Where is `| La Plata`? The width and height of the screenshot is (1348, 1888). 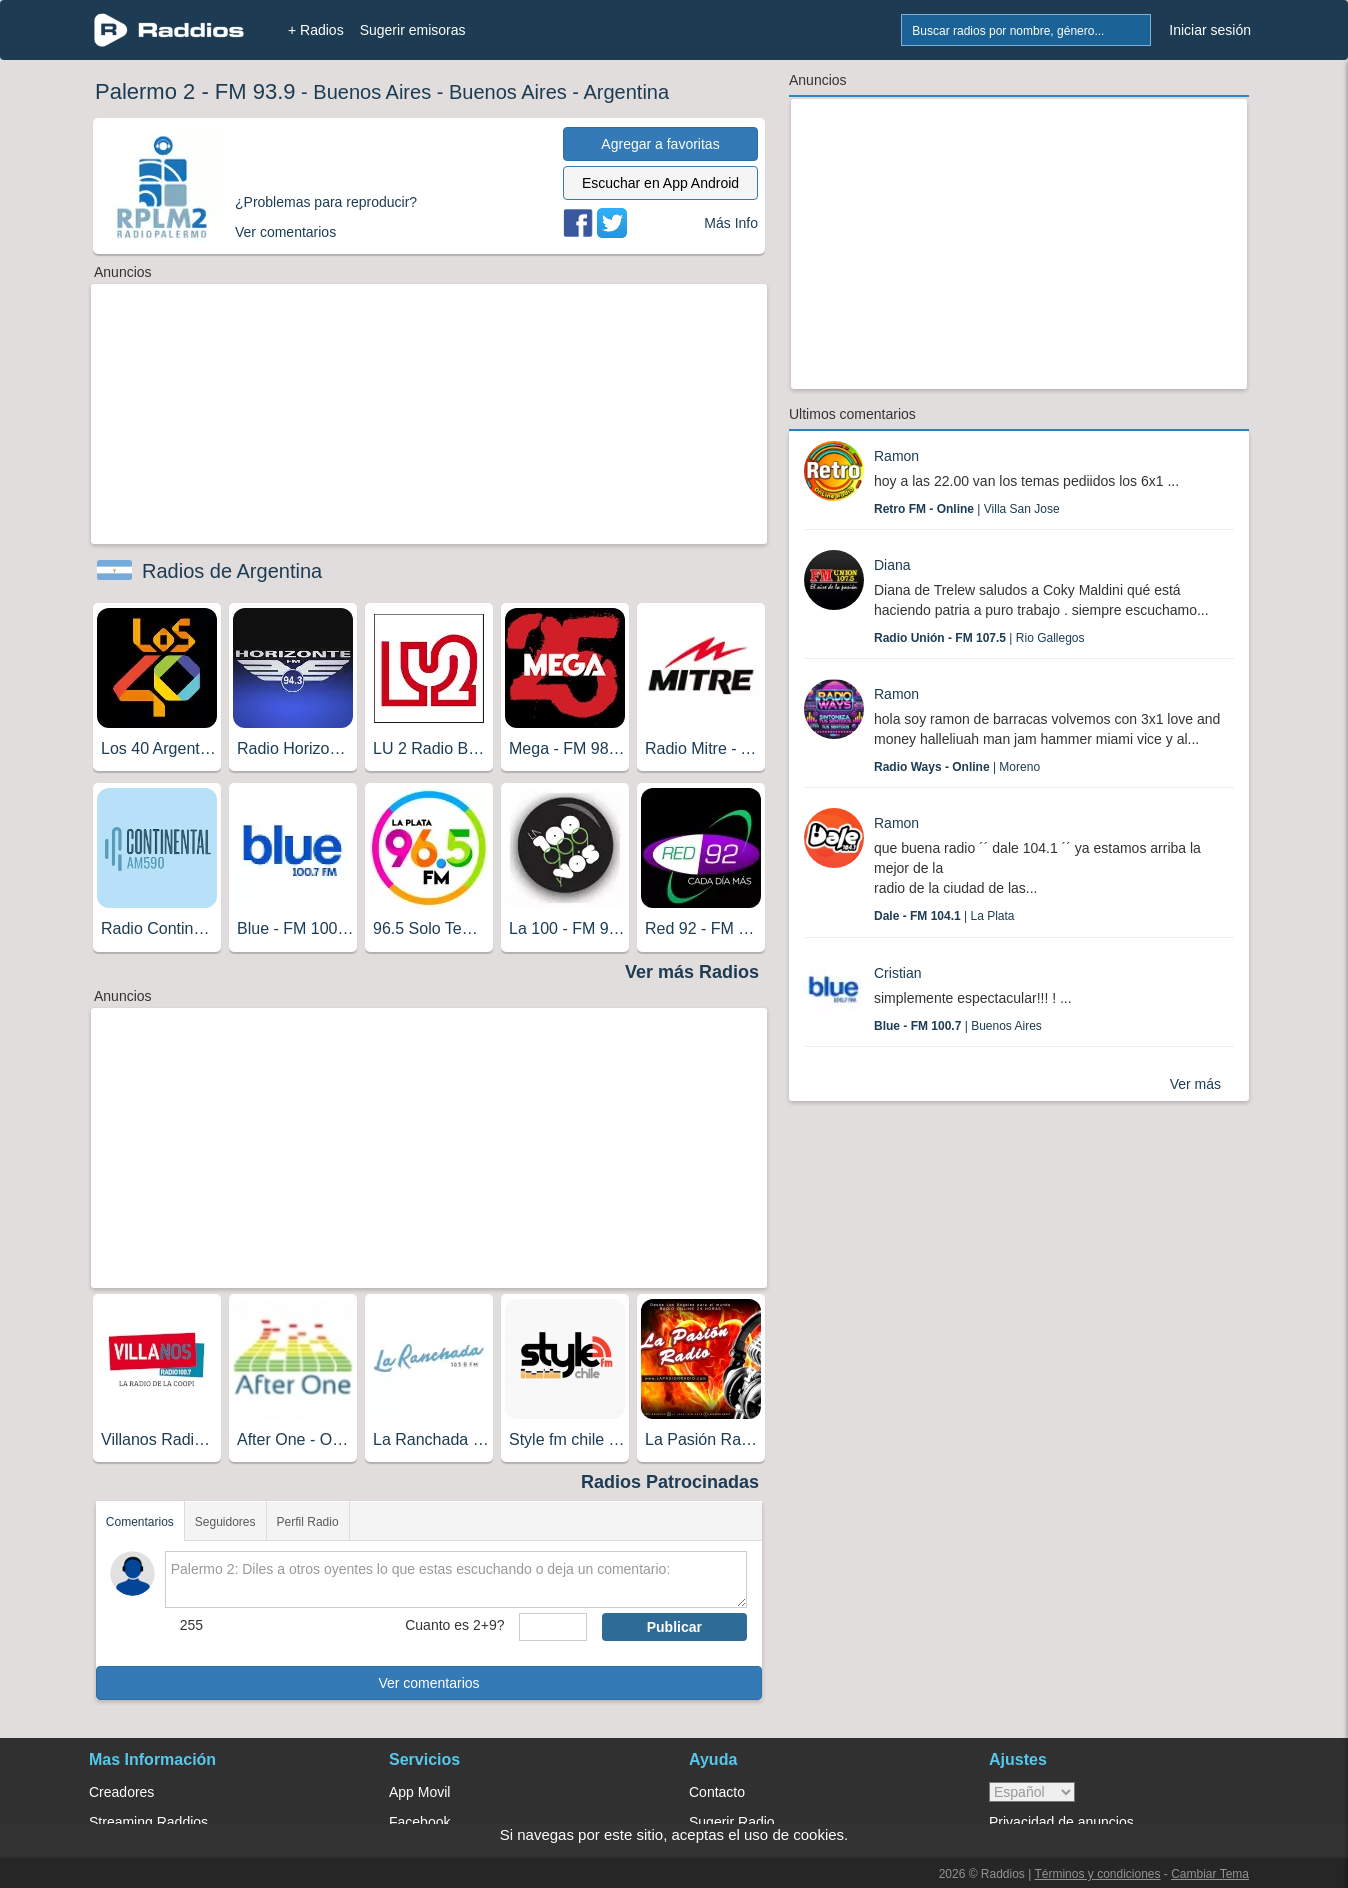 | La Plata is located at coordinates (944, 916).